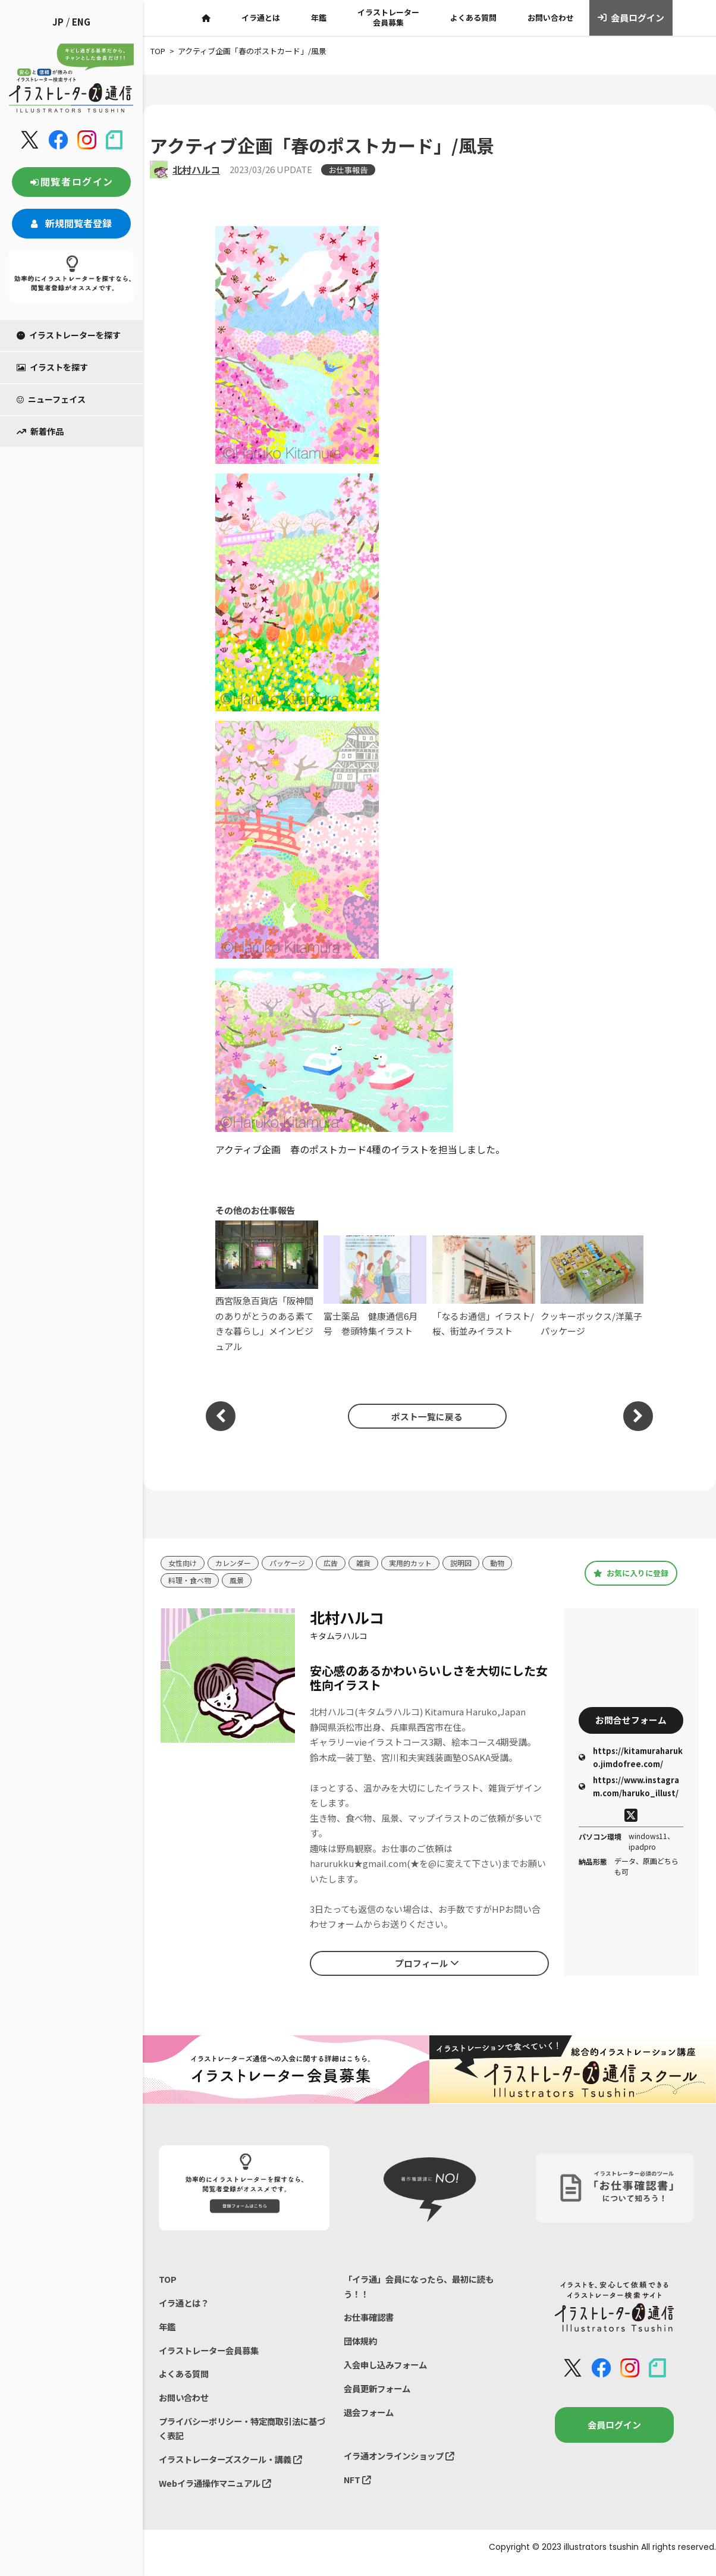 This screenshot has width=716, height=2576. What do you see at coordinates (426, 1964) in the screenshot?
I see `プロフィール` at bounding box center [426, 1964].